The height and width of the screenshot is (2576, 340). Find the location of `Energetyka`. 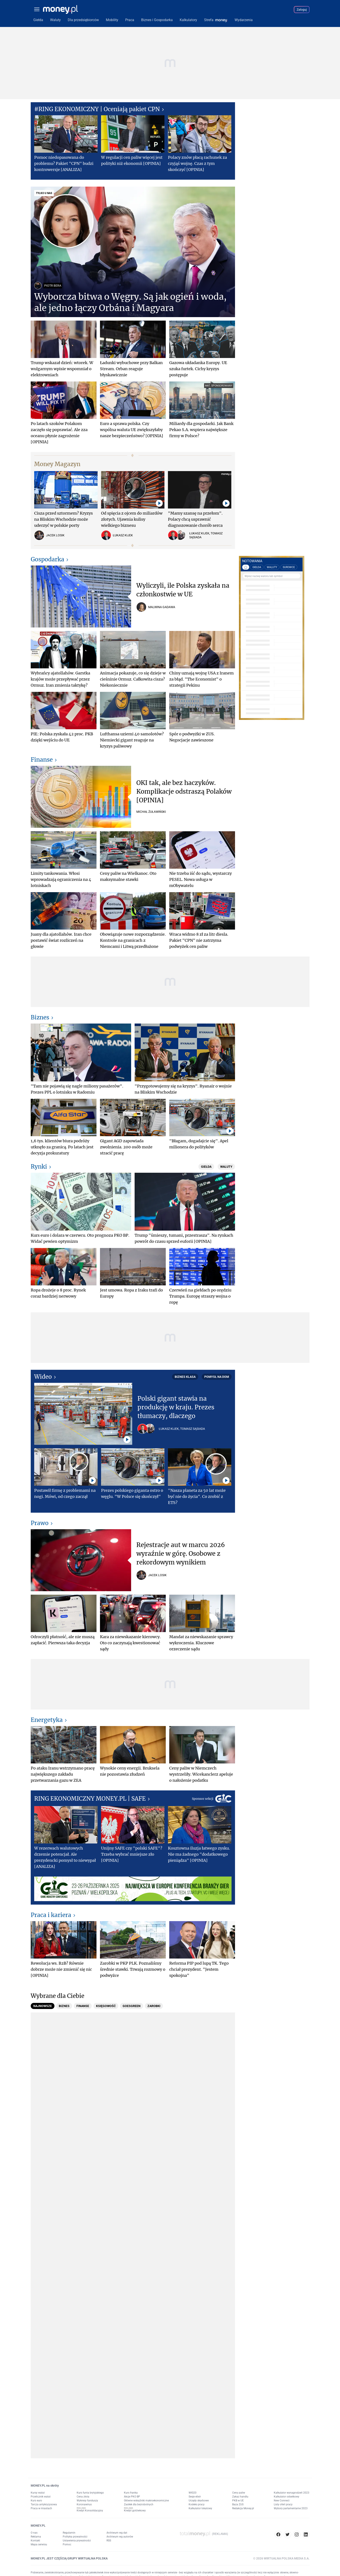

Energetyka is located at coordinates (47, 1719).